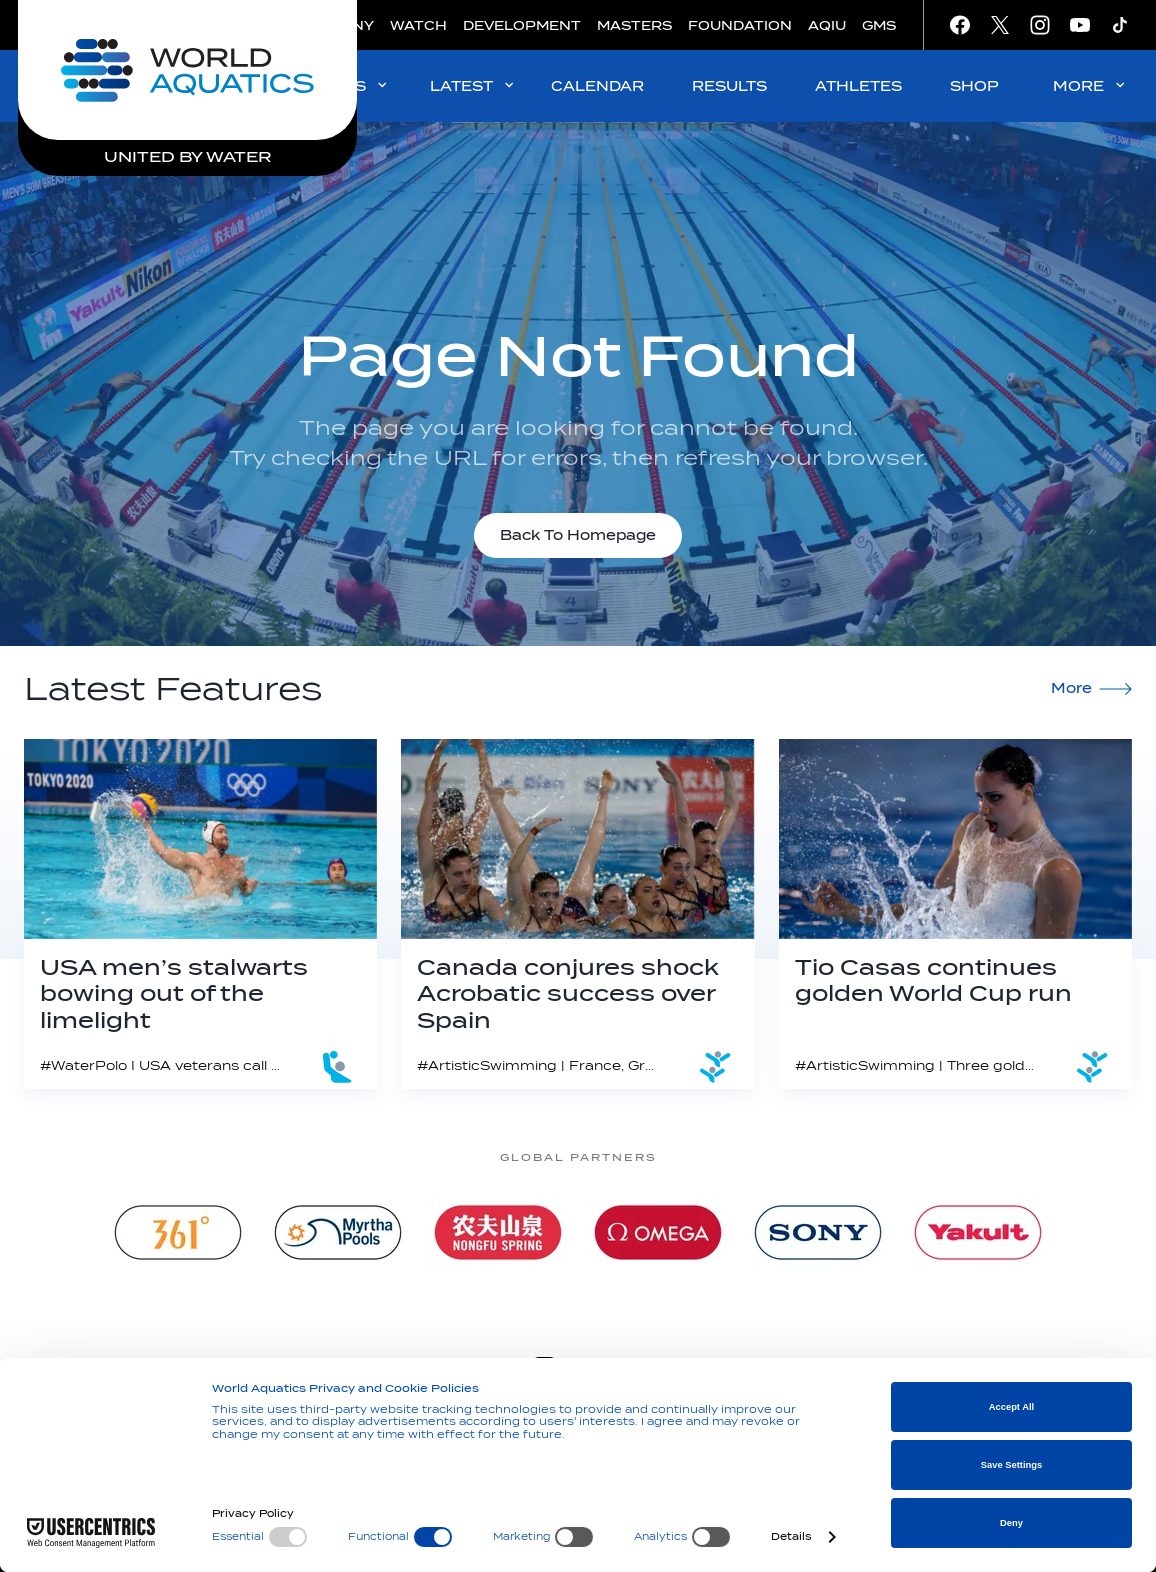 Image resolution: width=1156 pixels, height=1572 pixels. What do you see at coordinates (978, 1232) in the screenshot?
I see `[Yakult]` at bounding box center [978, 1232].